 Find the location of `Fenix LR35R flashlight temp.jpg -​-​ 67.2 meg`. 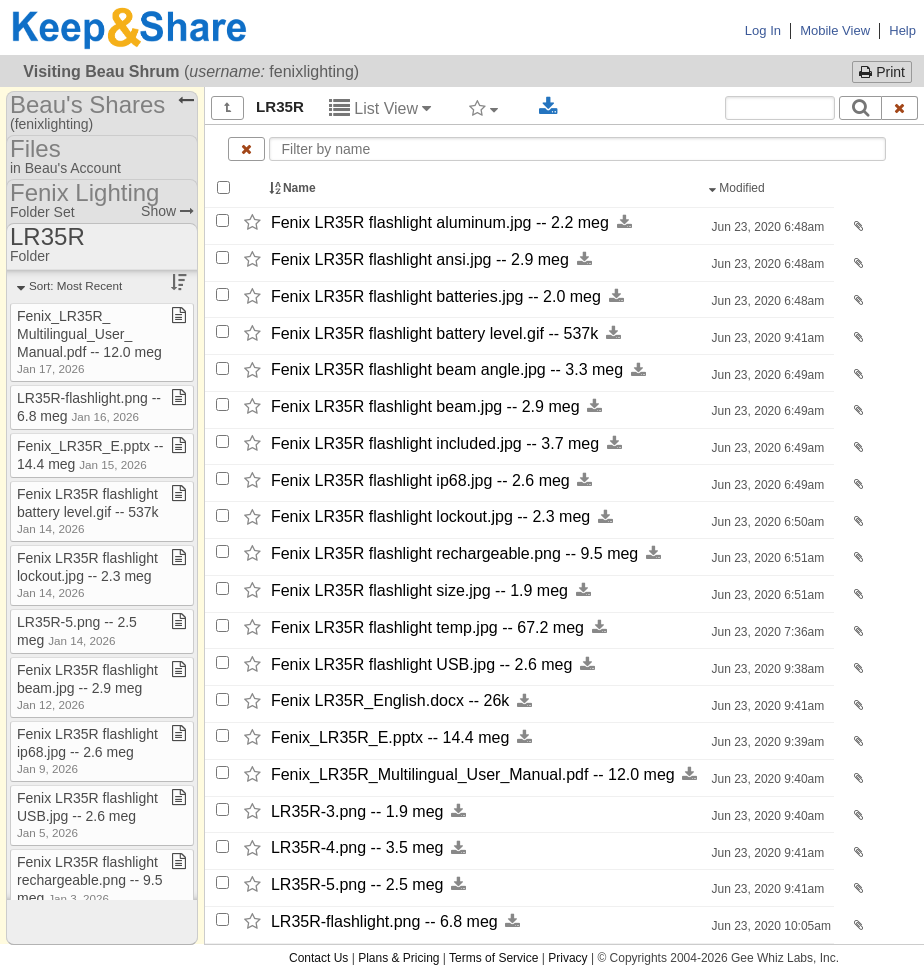

Fenix LR35R flashlight temp.jpg -​-​ 67.2 meg is located at coordinates (427, 627).